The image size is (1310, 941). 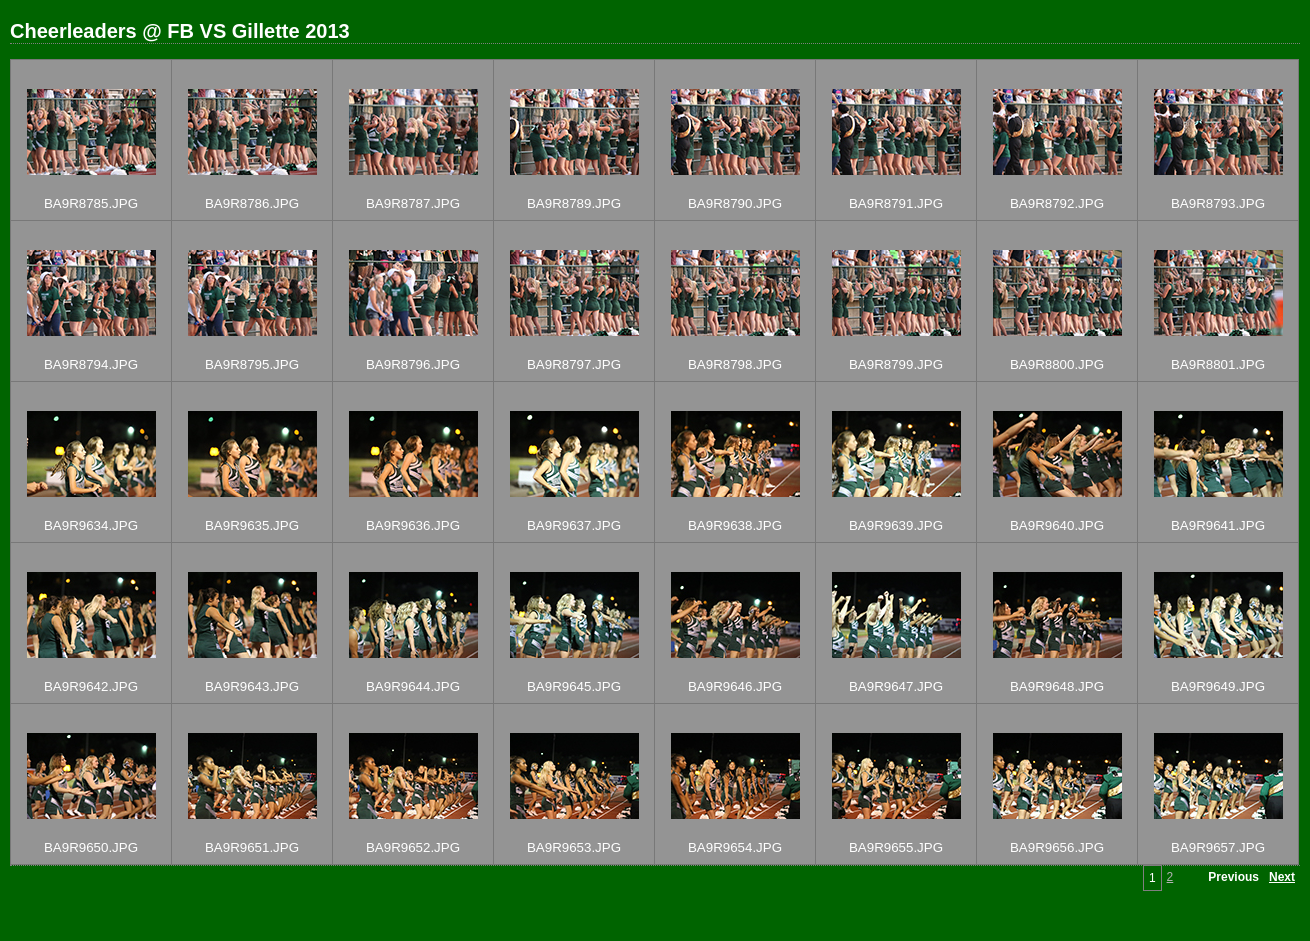 I want to click on BA9R9654.JPG, so click(x=735, y=847).